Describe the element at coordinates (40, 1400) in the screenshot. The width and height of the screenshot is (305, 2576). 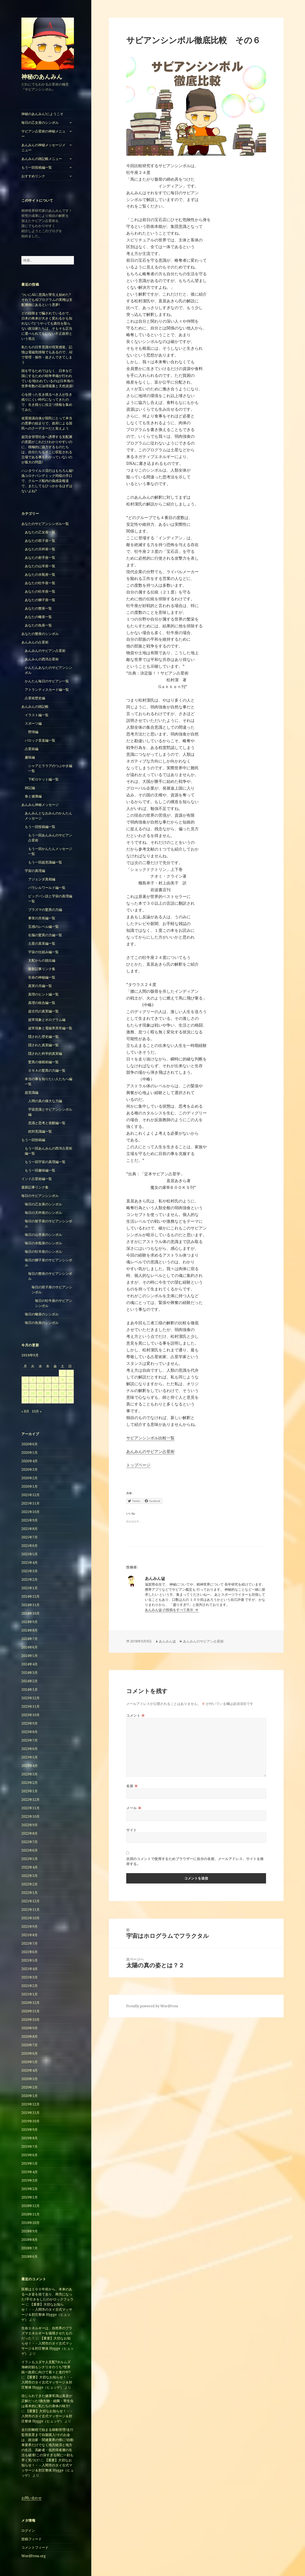
I see `26 [2018年9月26日 に投稿を公開]` at that location.